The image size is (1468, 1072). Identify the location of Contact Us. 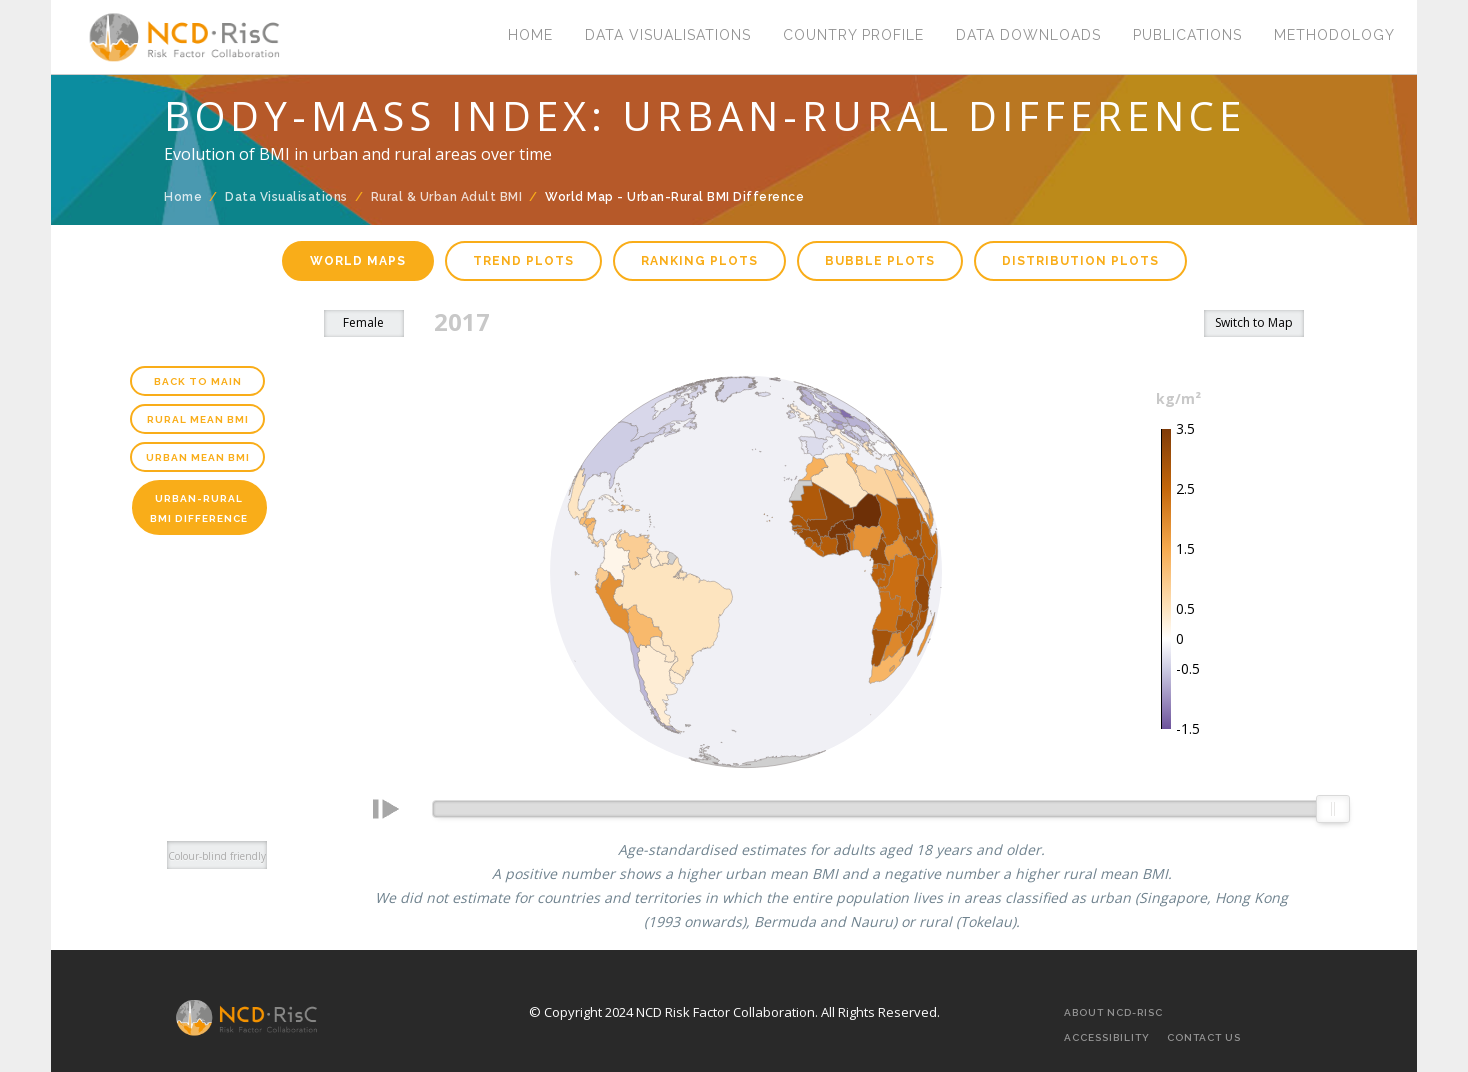
(1204, 1037).